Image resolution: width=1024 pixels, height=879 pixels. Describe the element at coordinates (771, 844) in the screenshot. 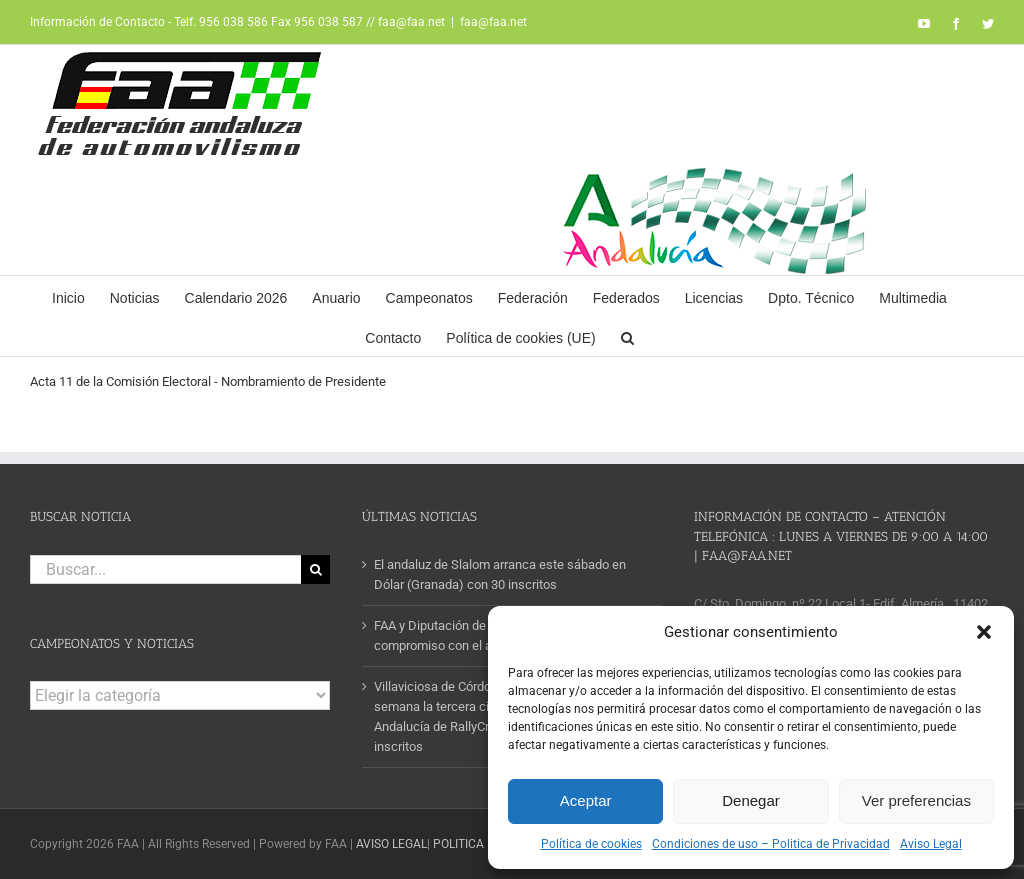

I see `Condiciones de uso – Politica de Privacidad` at that location.